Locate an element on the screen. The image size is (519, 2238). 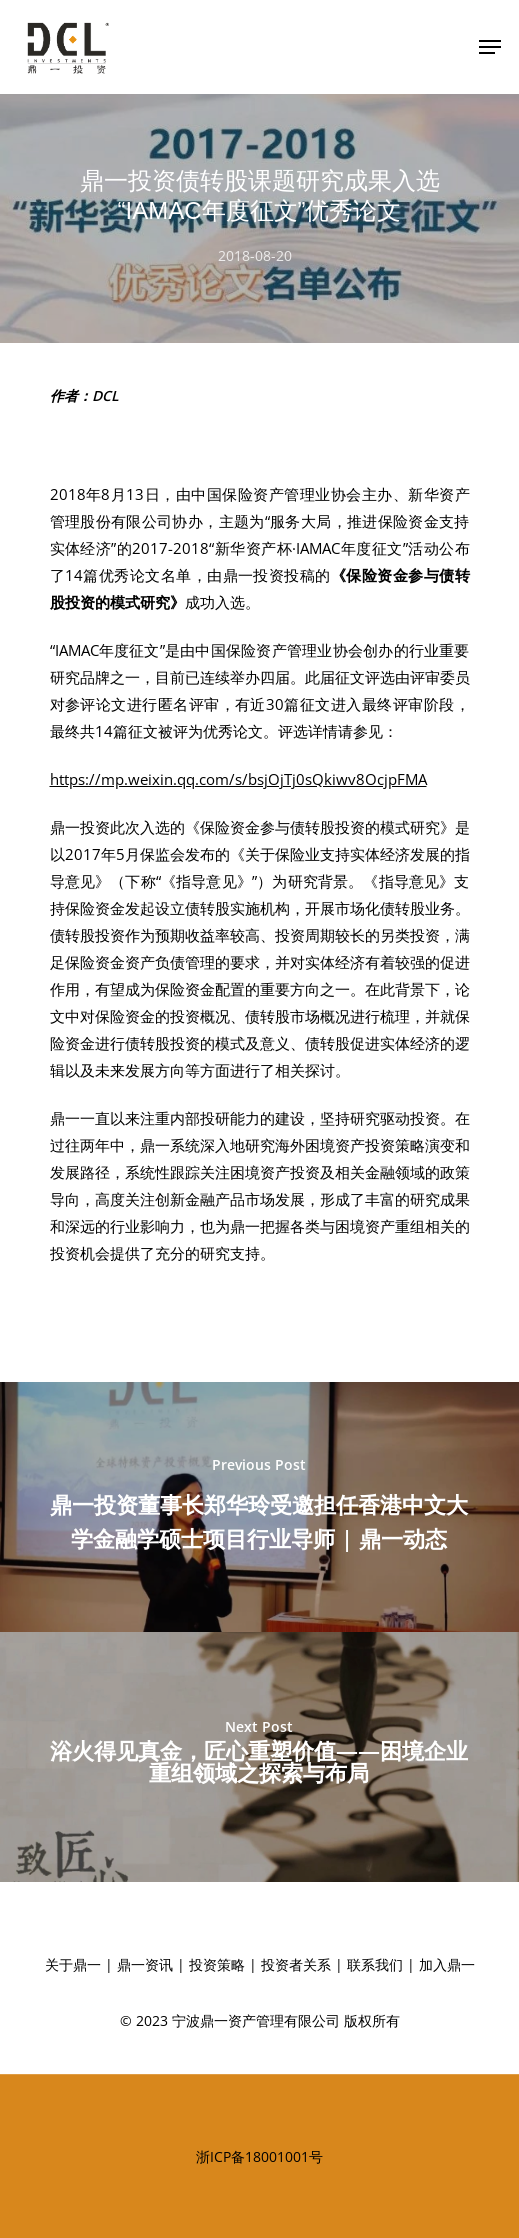
投资策略 is located at coordinates (217, 1964).